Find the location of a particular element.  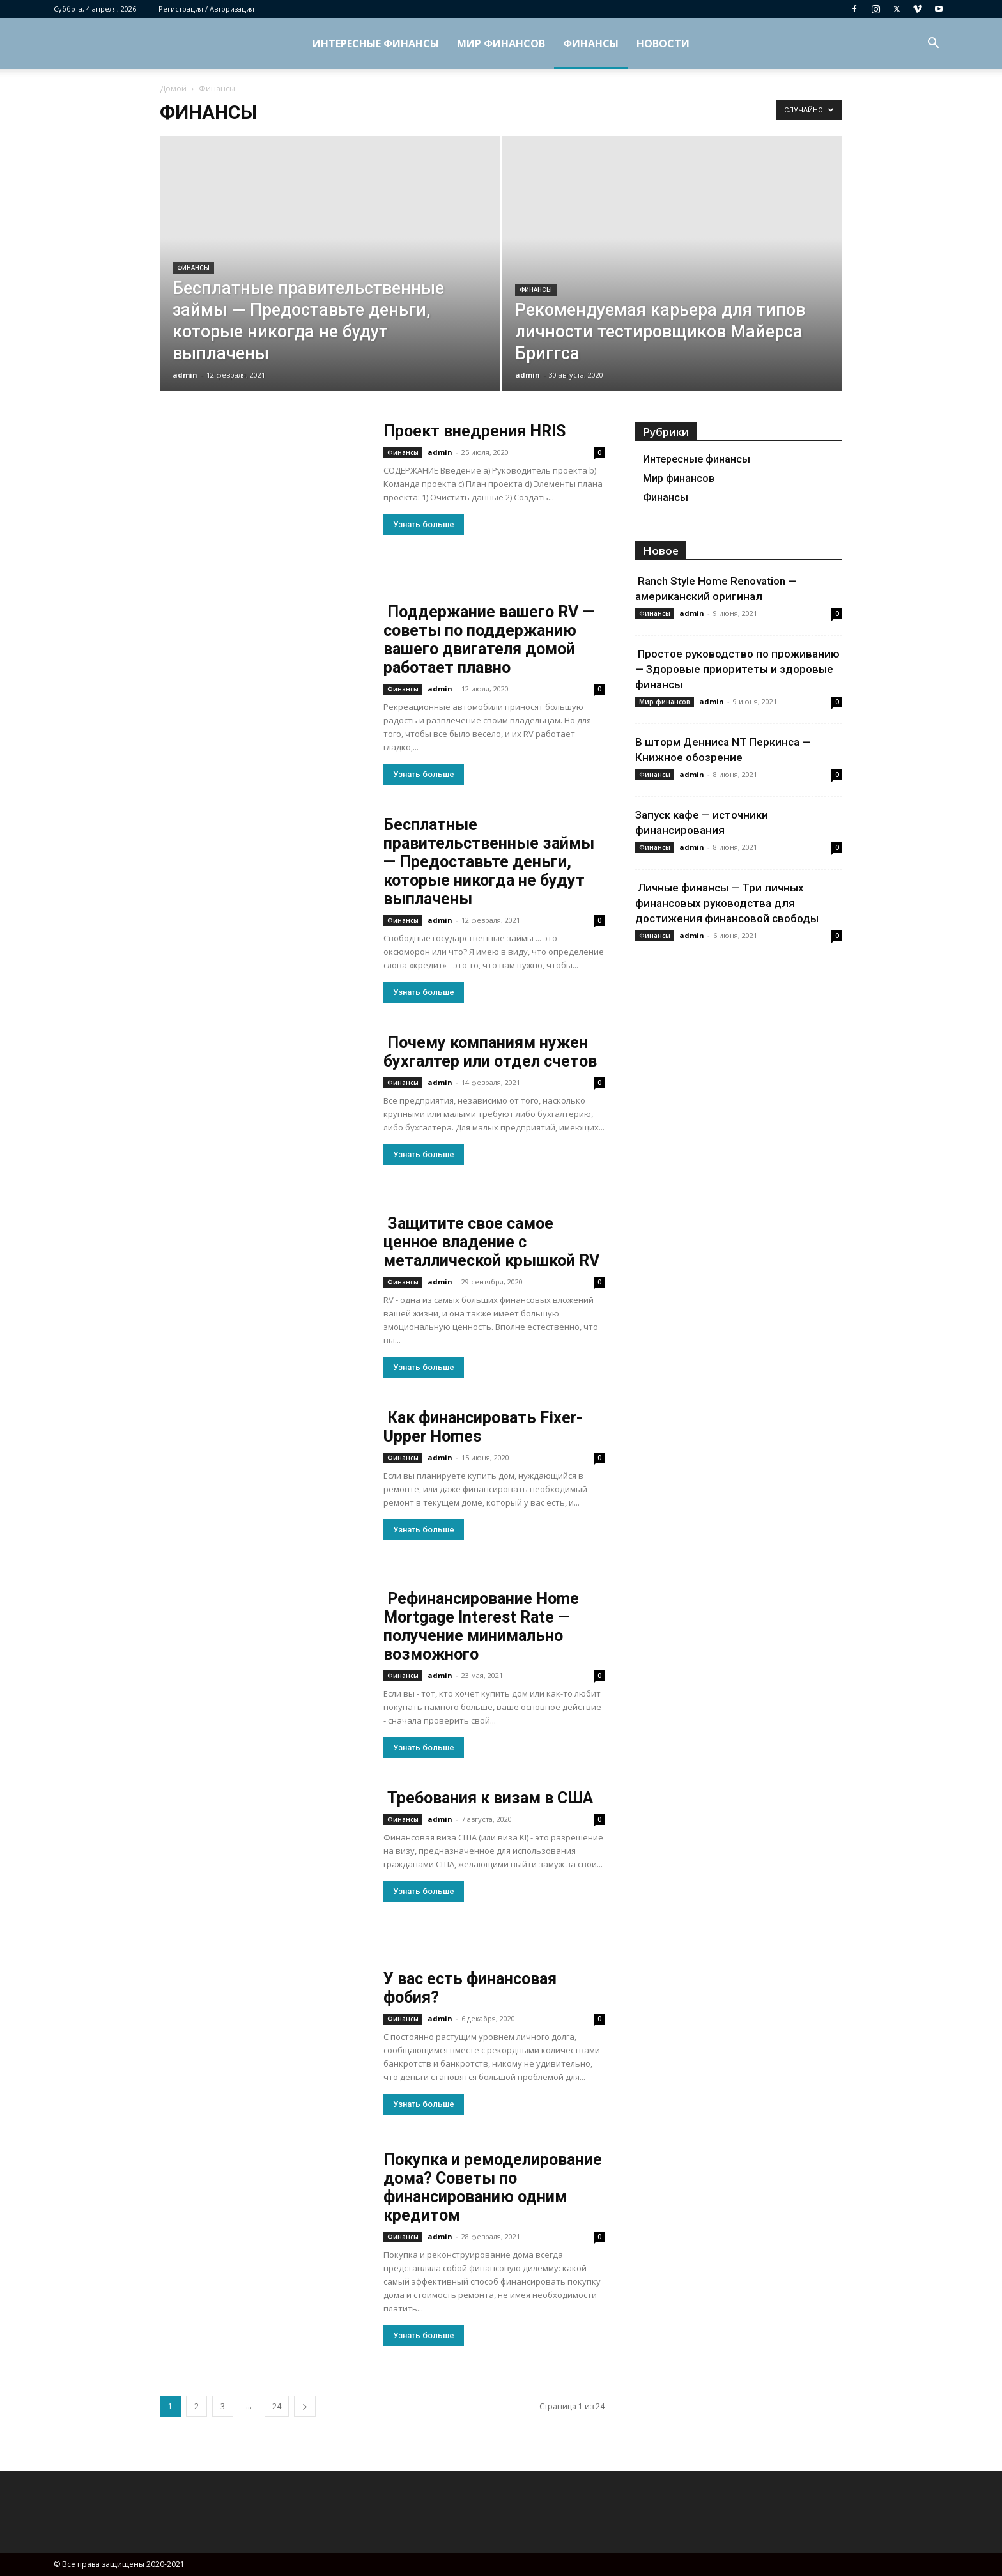

Почему компаниям нужен бухгалтер или отдел счетов is located at coordinates (490, 1051).